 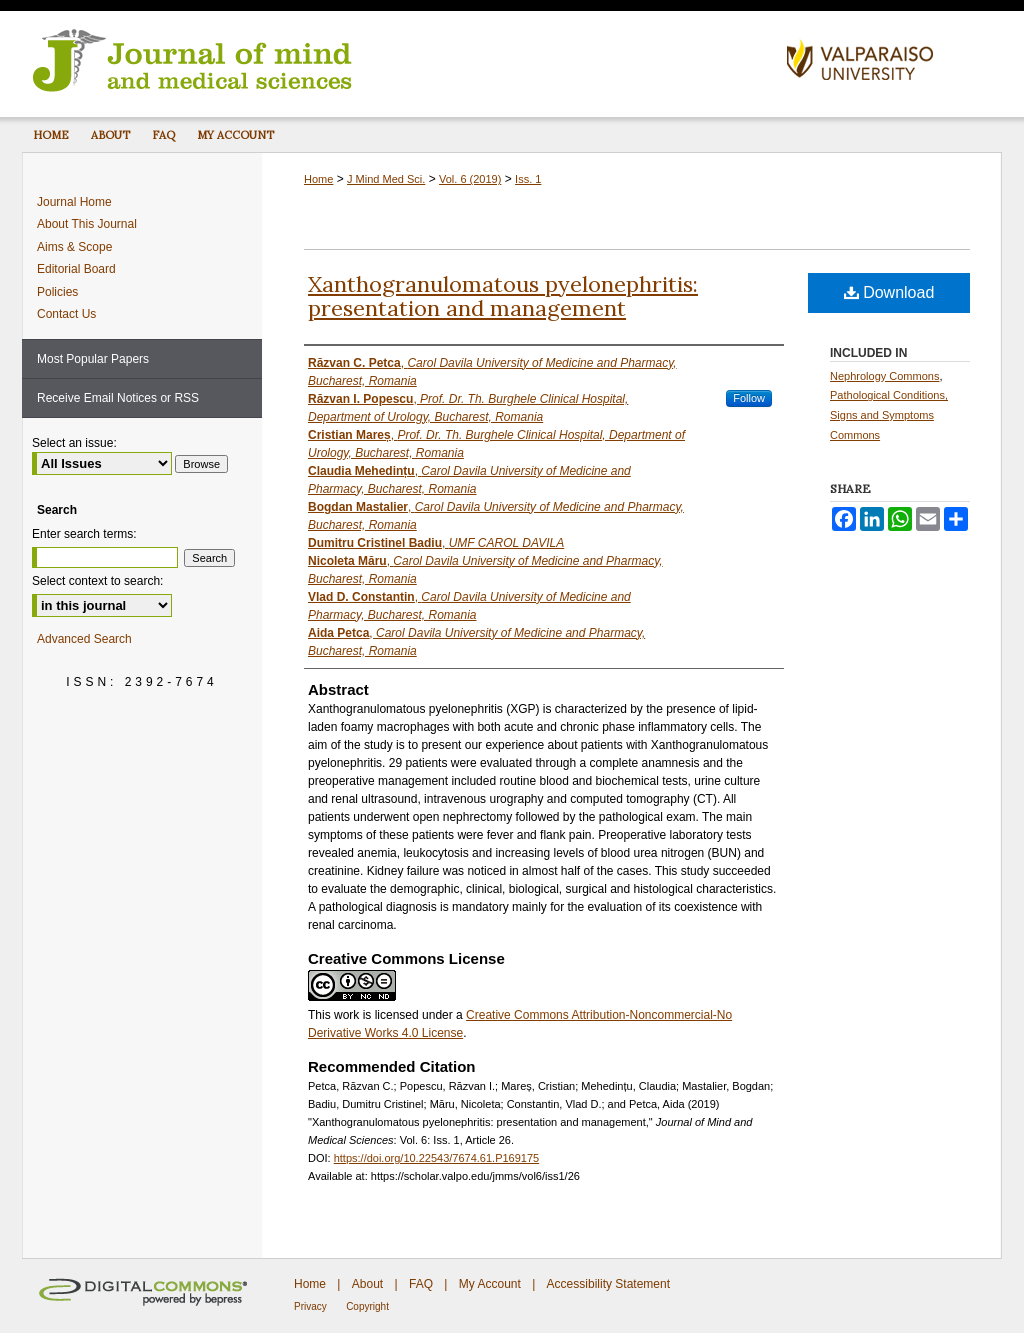 I want to click on Pathological Conditions, Signs and Symptoms Commons, so click(x=889, y=415).